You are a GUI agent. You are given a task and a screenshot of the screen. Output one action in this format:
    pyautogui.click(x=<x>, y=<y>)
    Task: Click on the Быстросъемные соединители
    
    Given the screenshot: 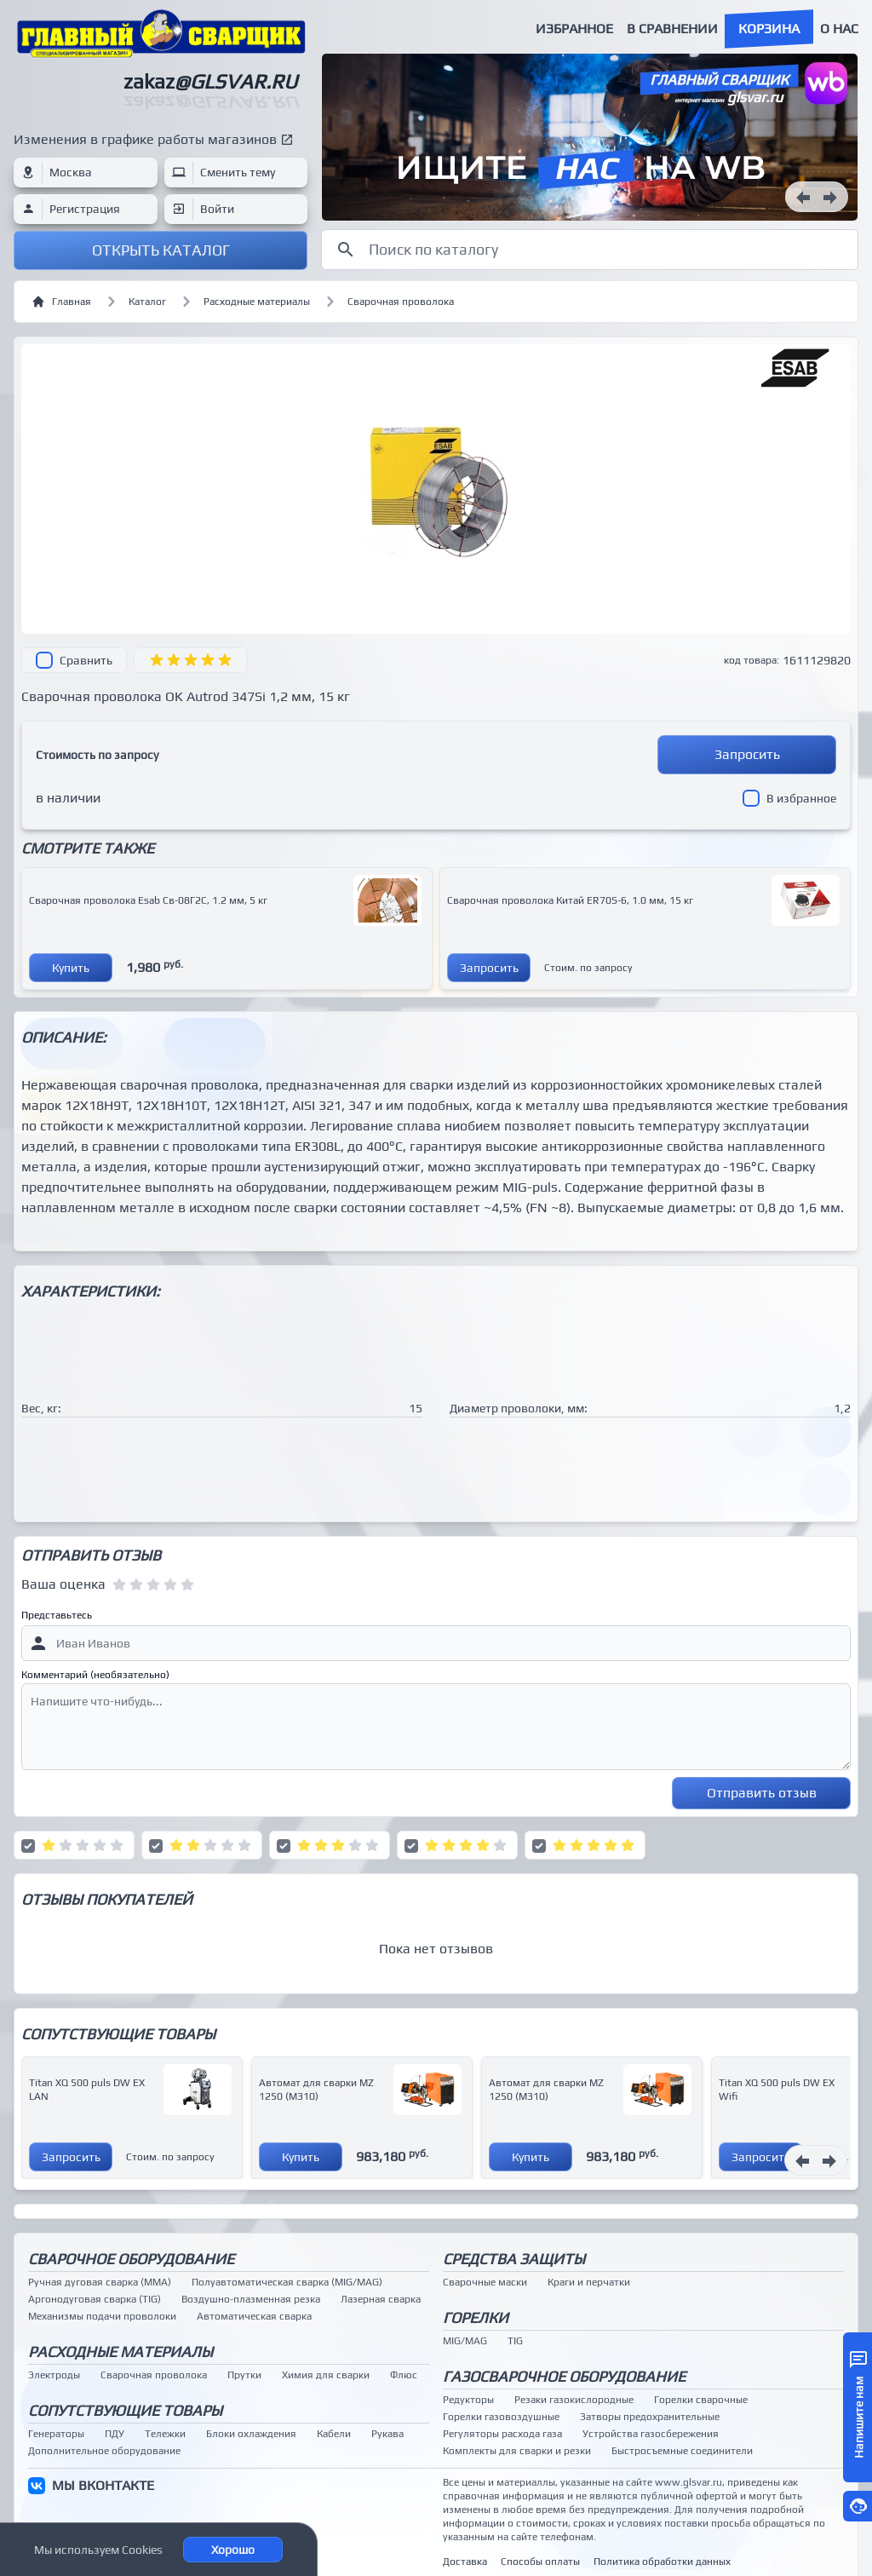 What is the action you would take?
    pyautogui.click(x=682, y=2451)
    